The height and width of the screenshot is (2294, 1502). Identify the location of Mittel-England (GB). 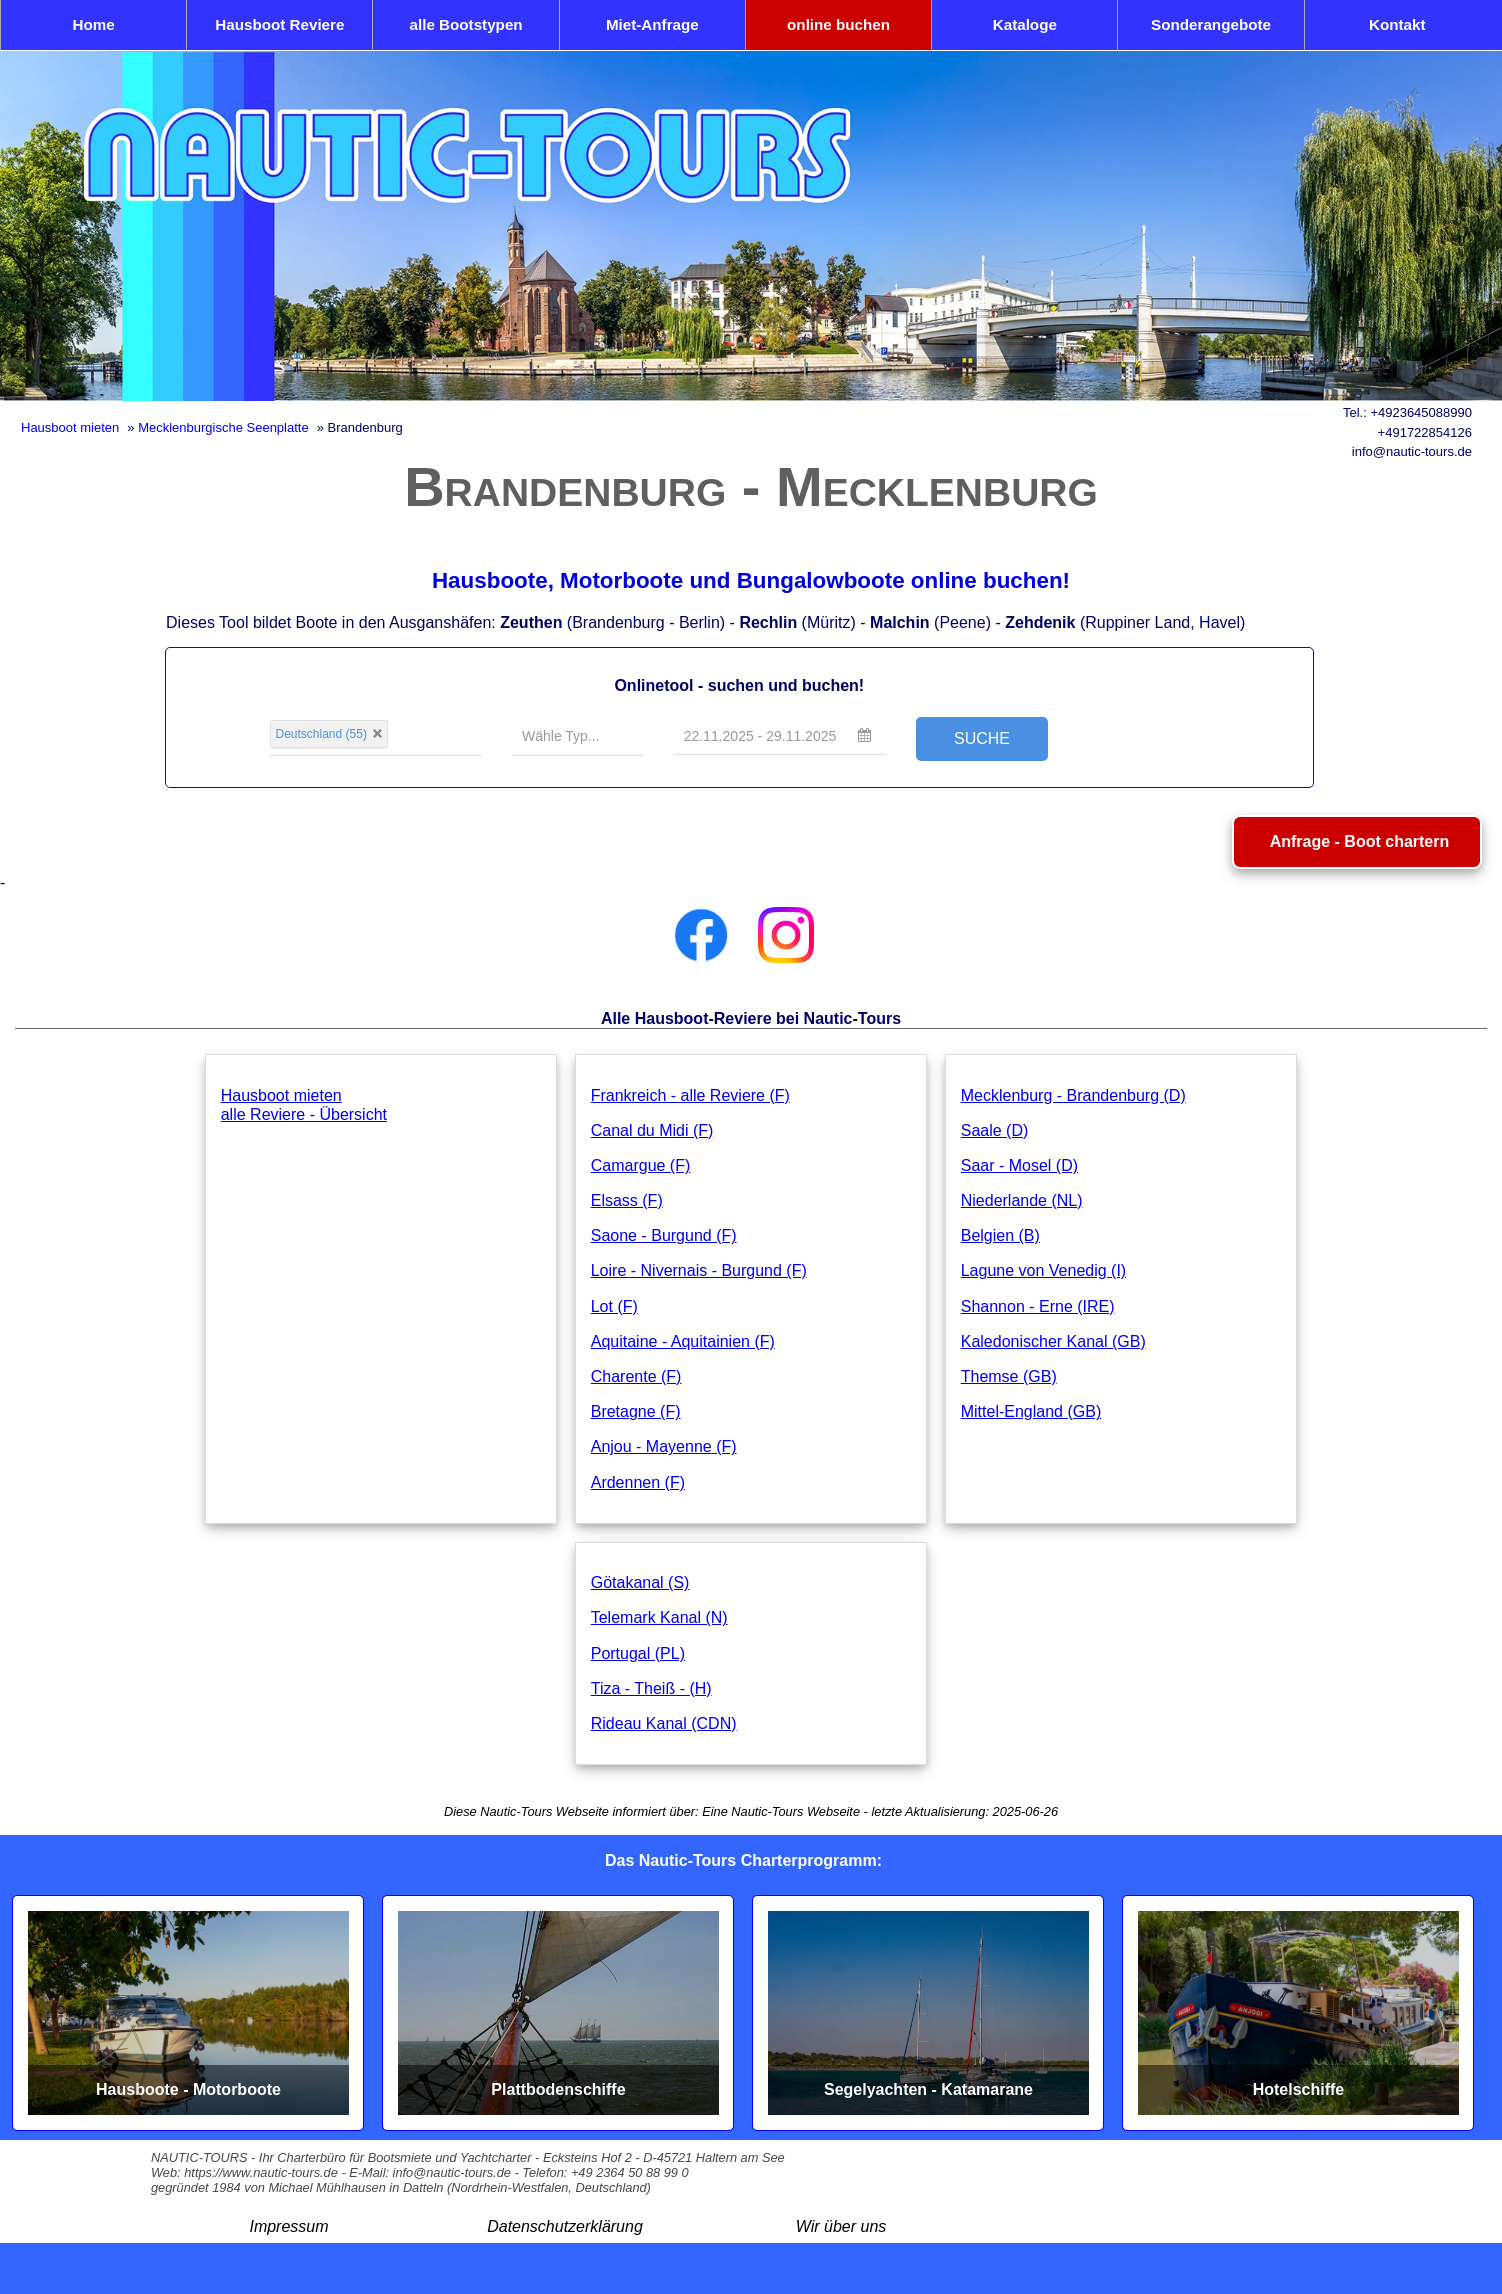
(1031, 1411).